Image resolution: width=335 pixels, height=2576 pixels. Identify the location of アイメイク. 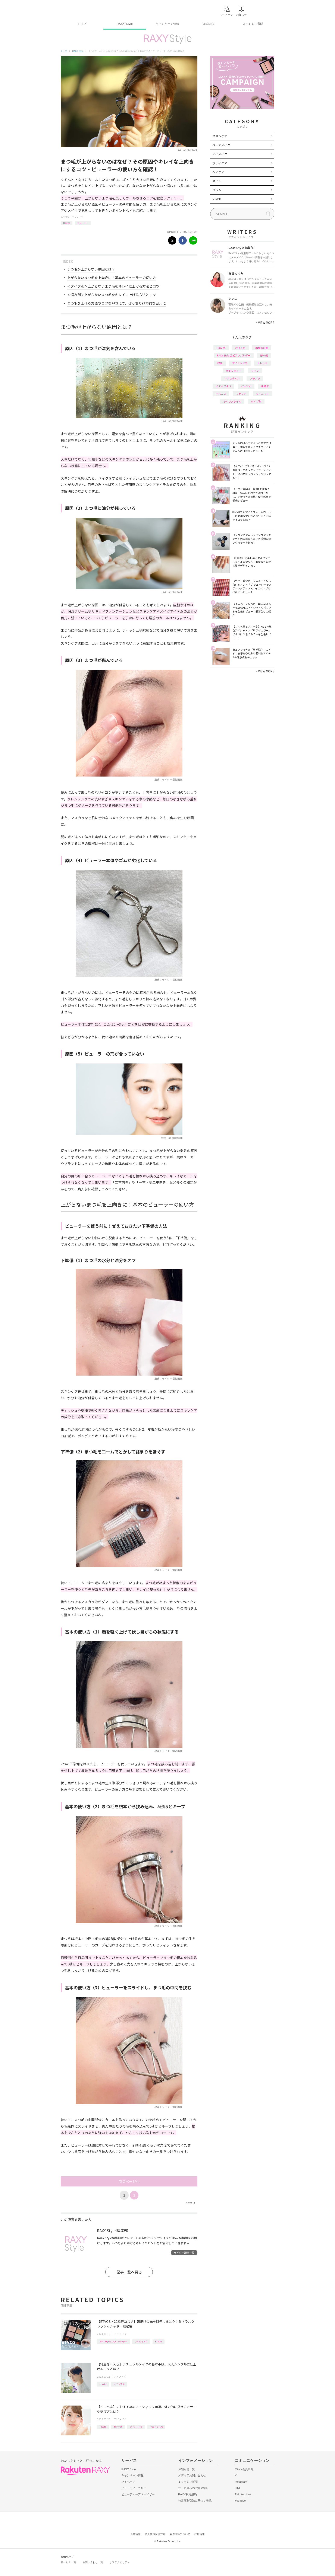
(77, 217).